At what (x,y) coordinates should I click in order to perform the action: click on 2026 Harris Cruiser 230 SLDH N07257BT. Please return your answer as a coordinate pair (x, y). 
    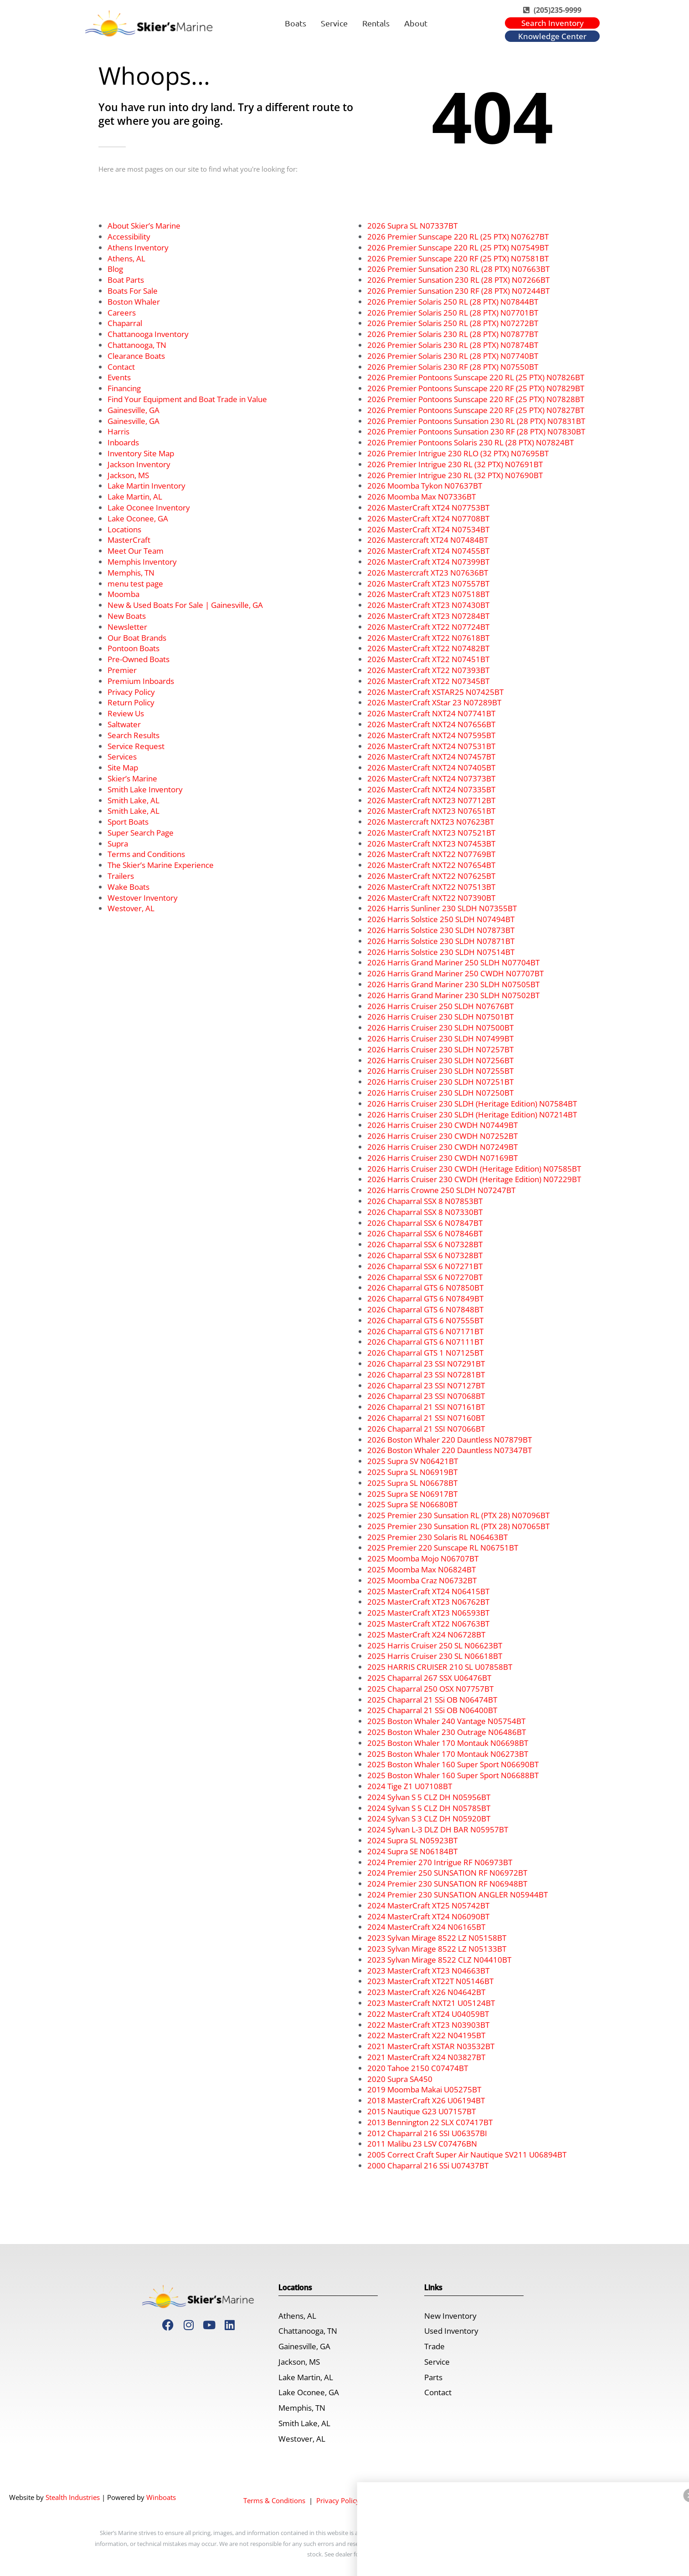
    Looking at the image, I should click on (440, 1049).